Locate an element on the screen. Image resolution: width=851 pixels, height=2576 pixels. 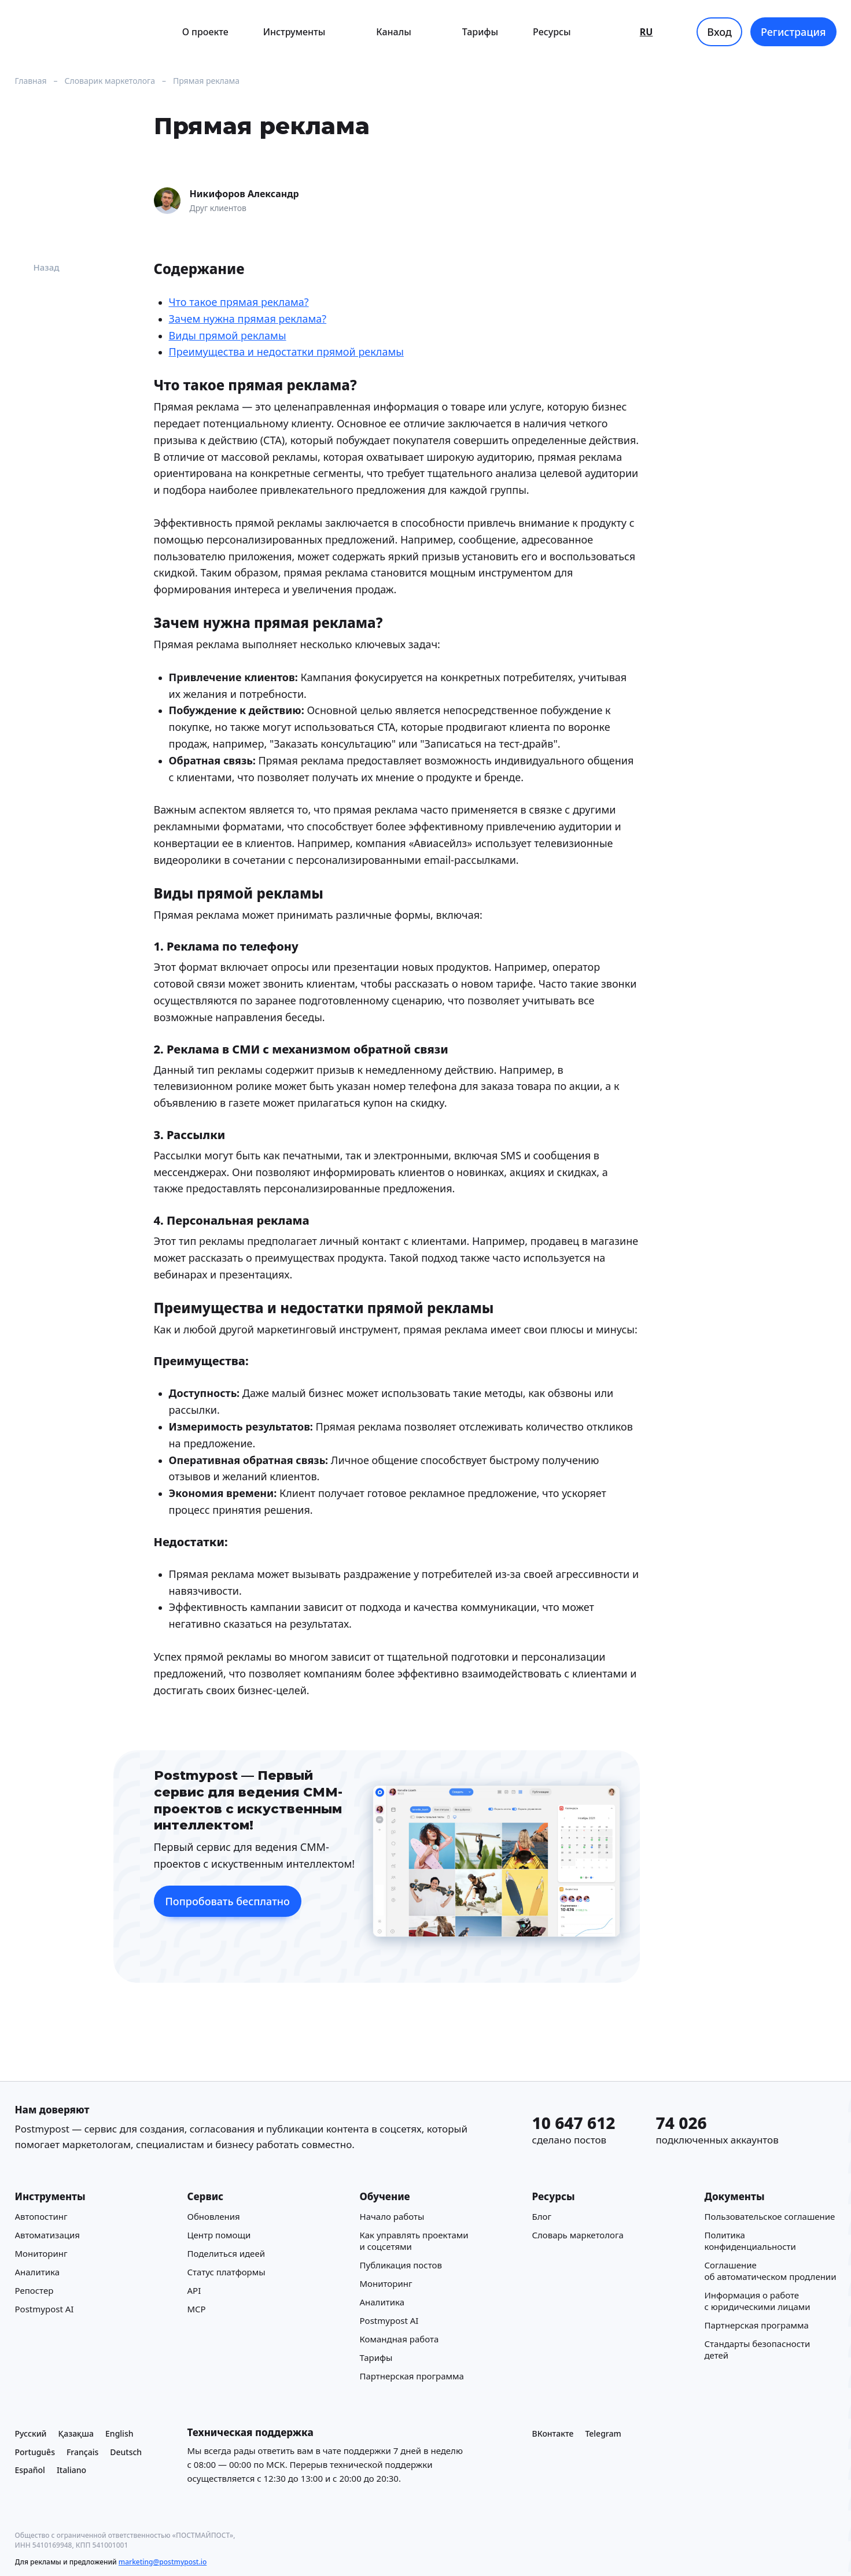
API is located at coordinates (194, 2290).